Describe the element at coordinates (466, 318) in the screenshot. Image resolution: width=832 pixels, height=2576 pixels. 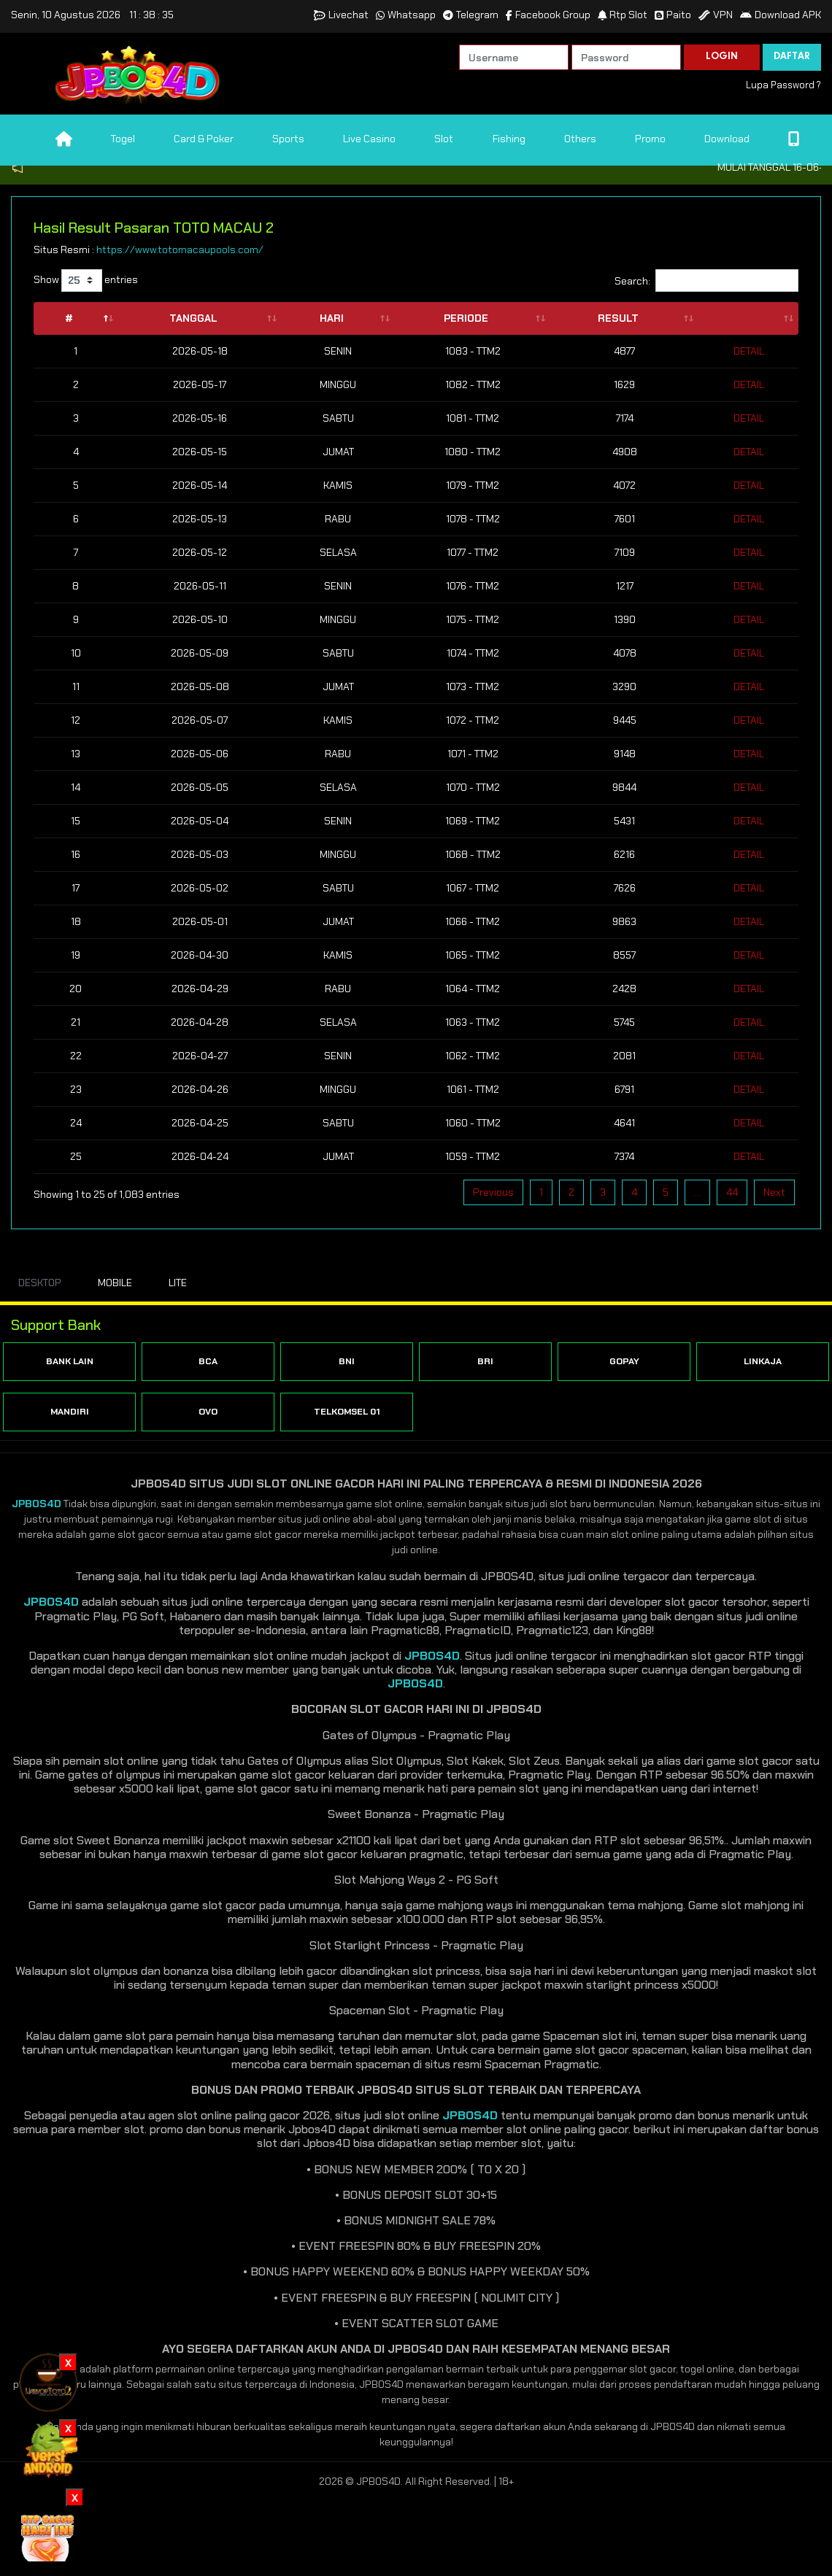
I see `Periode [Periode: activate to sort column ascending]` at that location.